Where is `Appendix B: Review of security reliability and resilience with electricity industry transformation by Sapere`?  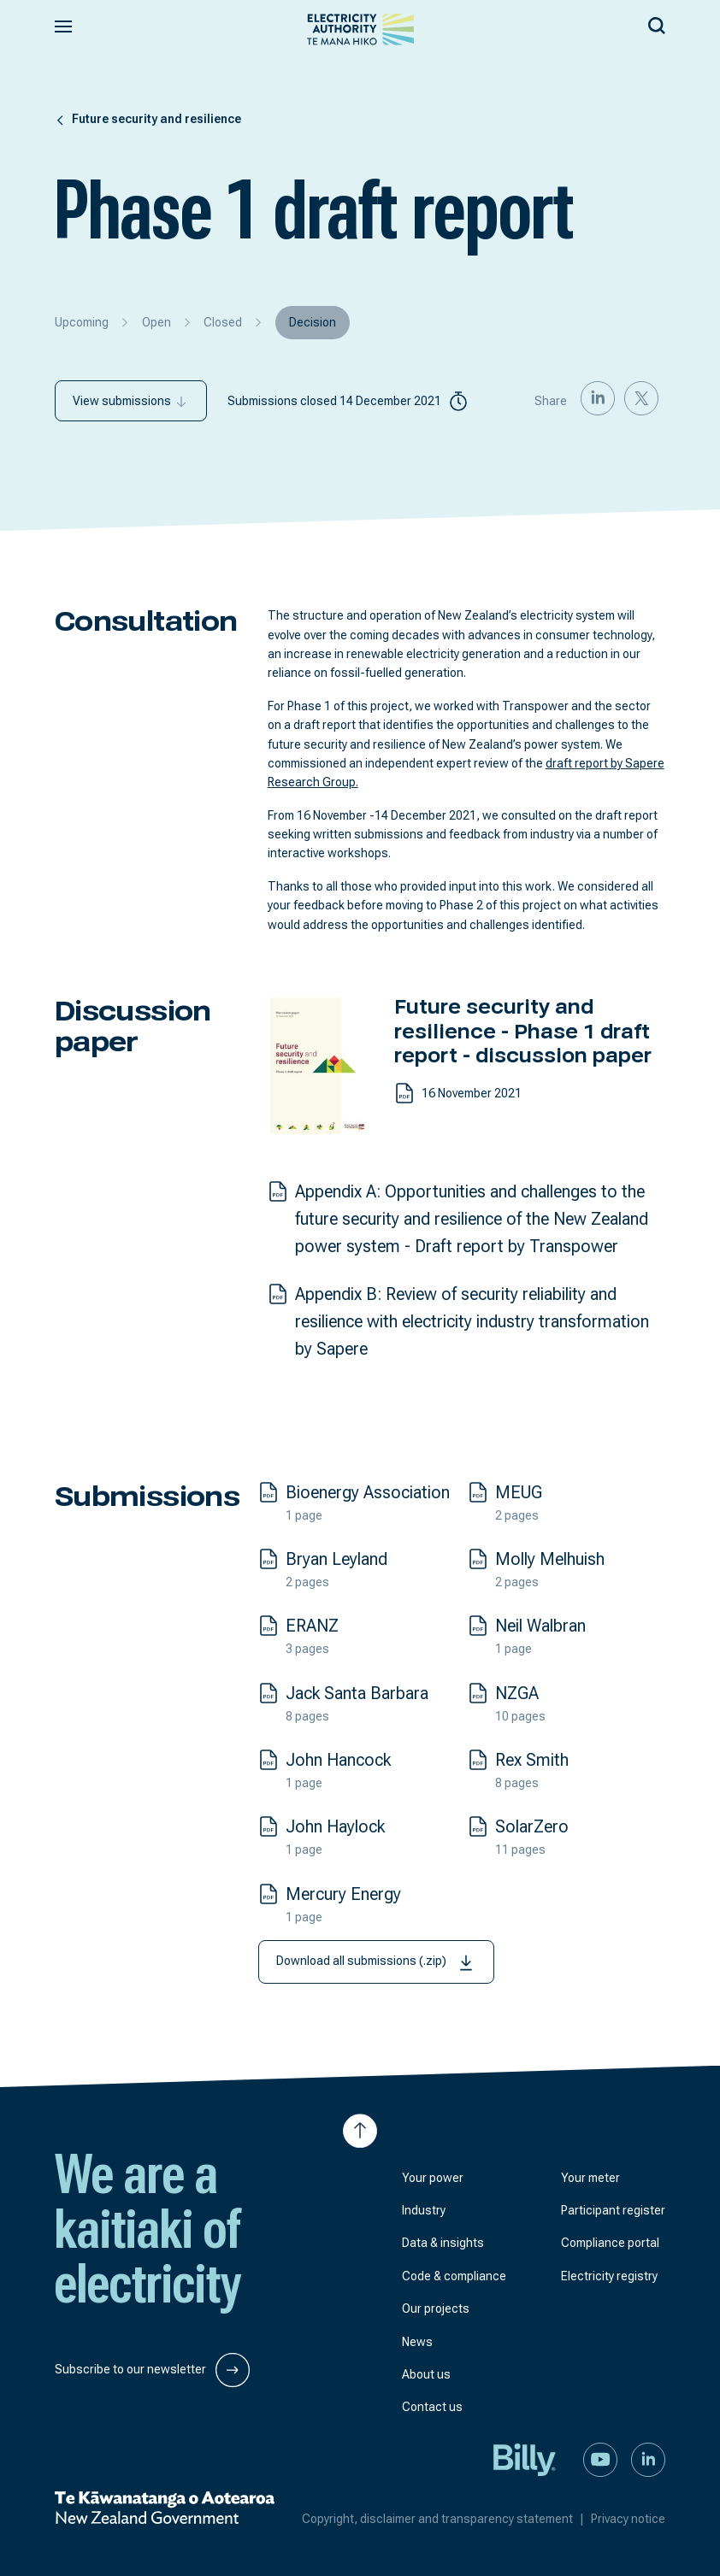 Appendix B: Review of security reliability and resilience with electricity industry transformation by Sapere is located at coordinates (472, 1321).